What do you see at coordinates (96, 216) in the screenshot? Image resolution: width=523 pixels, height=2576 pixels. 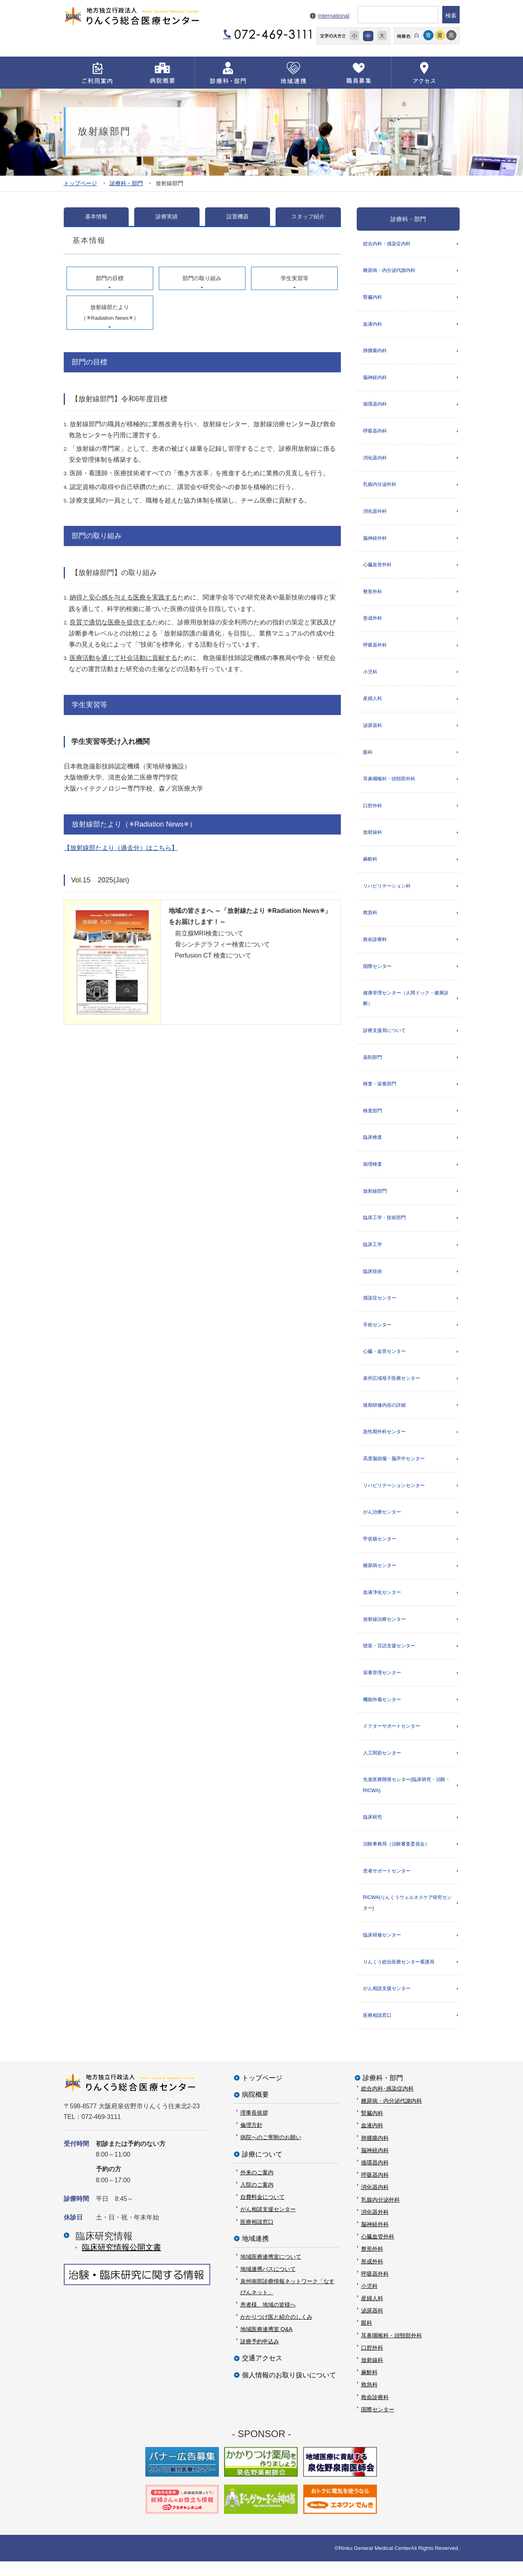 I see `基本情報` at bounding box center [96, 216].